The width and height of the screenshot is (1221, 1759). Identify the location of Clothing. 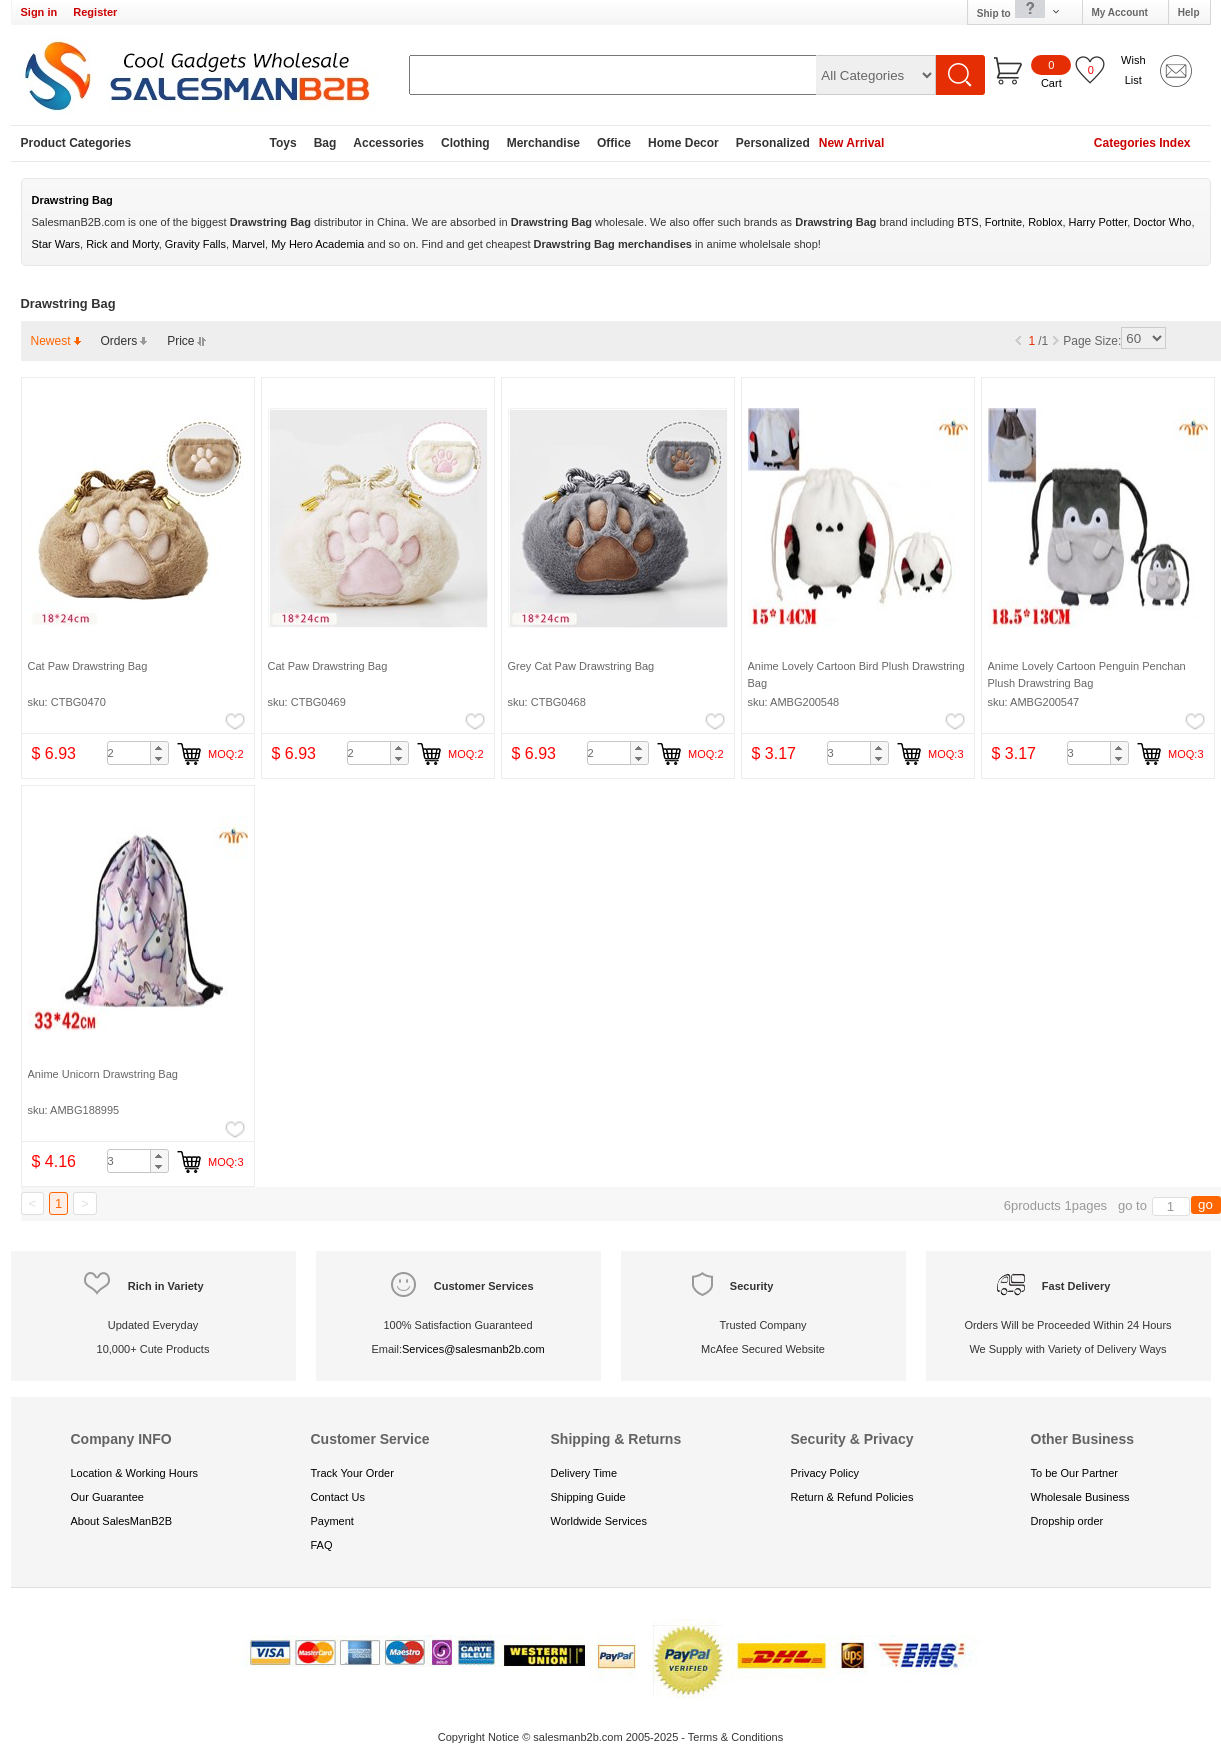
(465, 143).